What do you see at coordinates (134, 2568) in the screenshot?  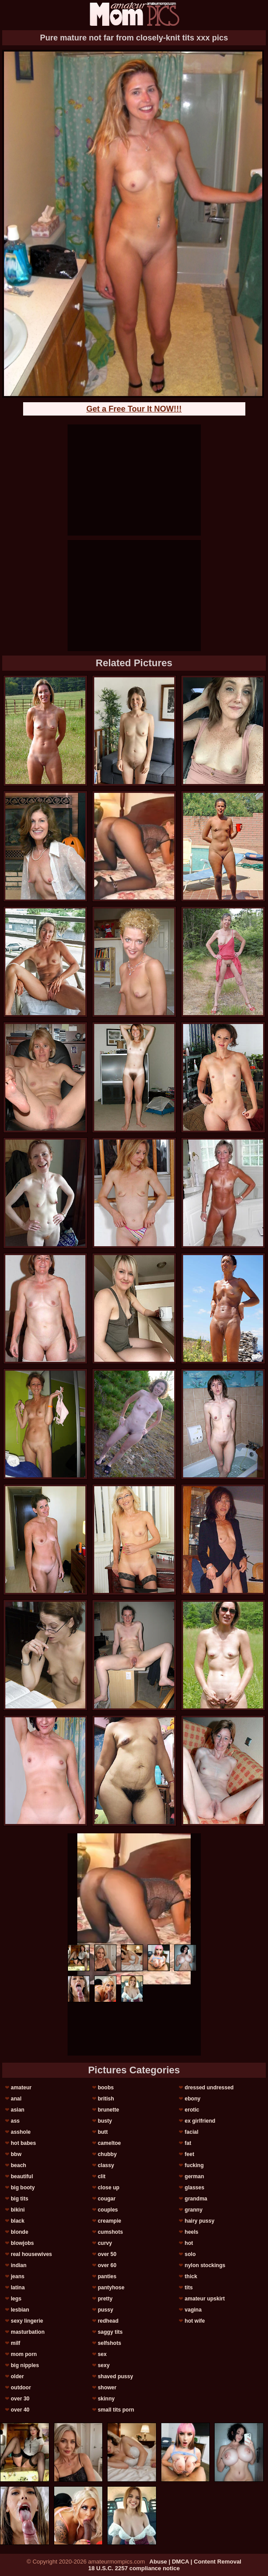 I see `18 U.S.C. 2257 compliance notice` at bounding box center [134, 2568].